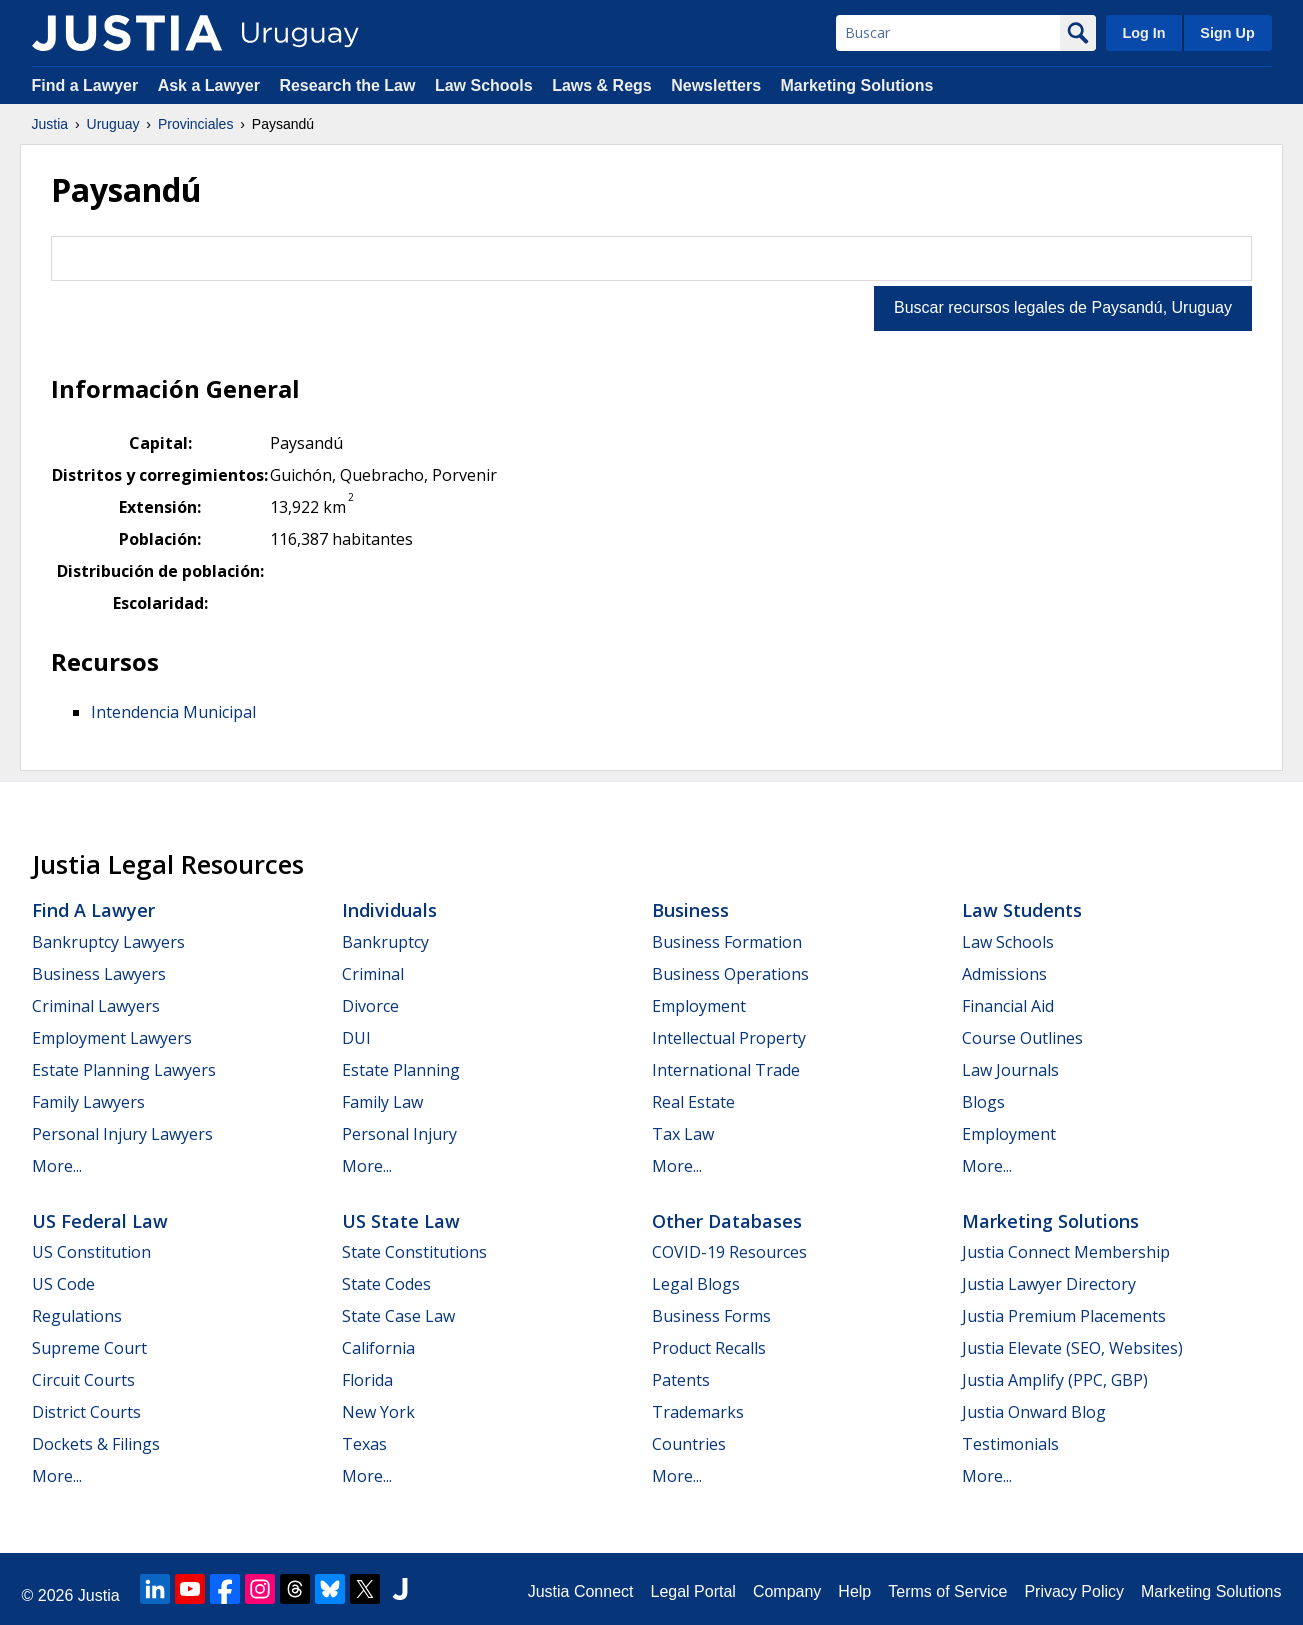 This screenshot has width=1303, height=1625. What do you see at coordinates (100, 1221) in the screenshot?
I see `US Federal Law` at bounding box center [100, 1221].